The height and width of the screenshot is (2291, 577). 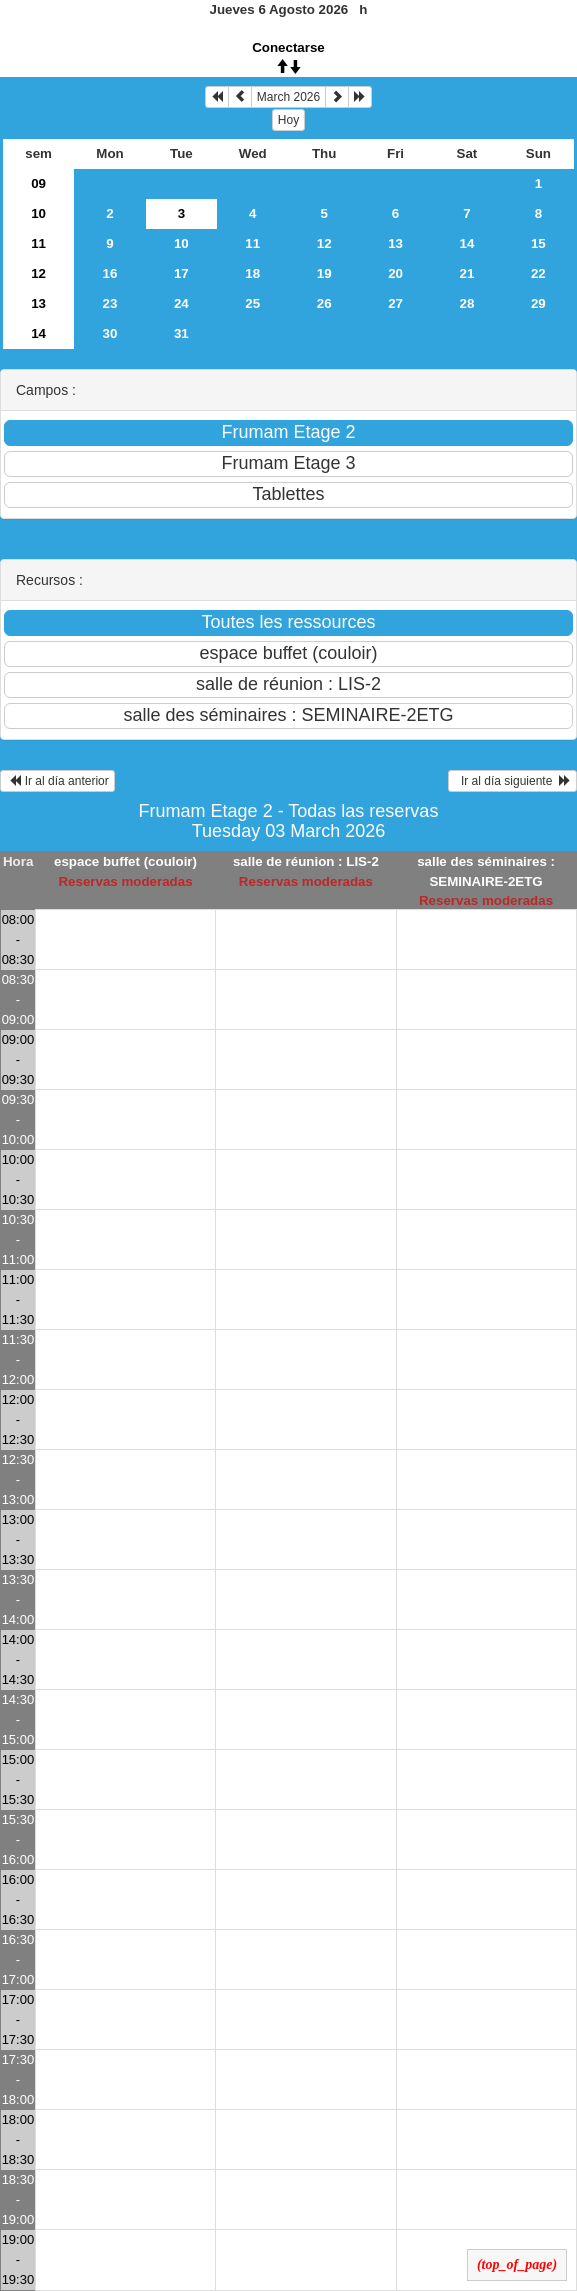 I want to click on Conectarse, so click(x=288, y=47).